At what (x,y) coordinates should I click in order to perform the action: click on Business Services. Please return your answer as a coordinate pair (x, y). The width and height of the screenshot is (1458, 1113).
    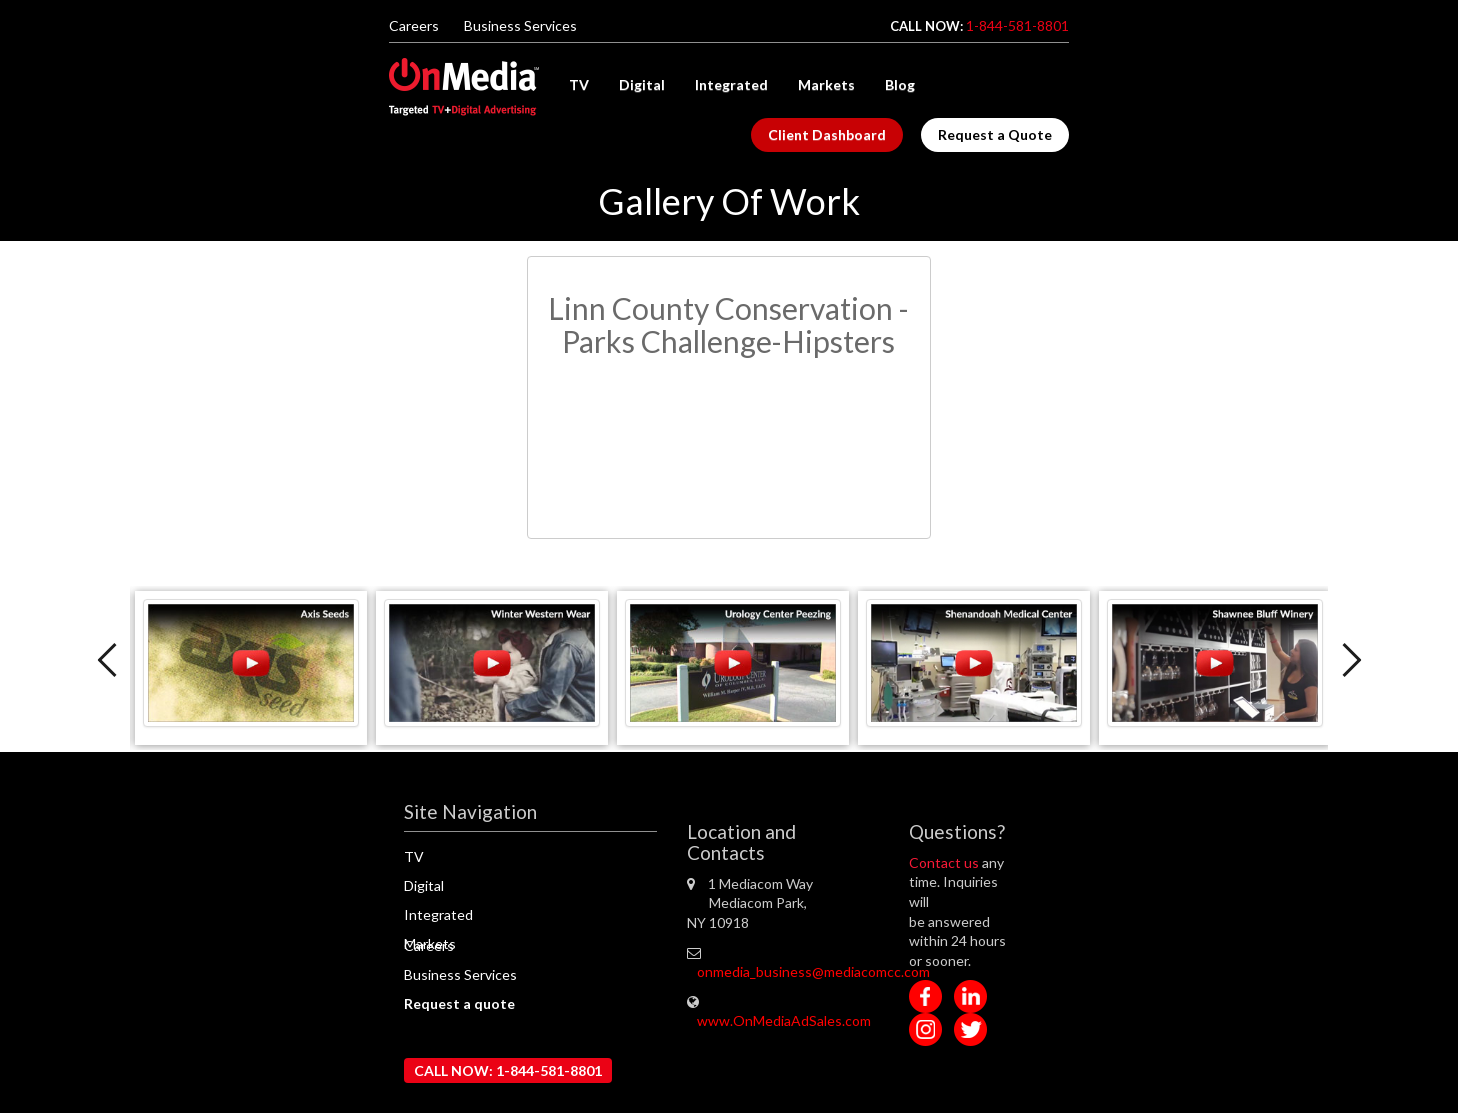
    Looking at the image, I should click on (520, 25).